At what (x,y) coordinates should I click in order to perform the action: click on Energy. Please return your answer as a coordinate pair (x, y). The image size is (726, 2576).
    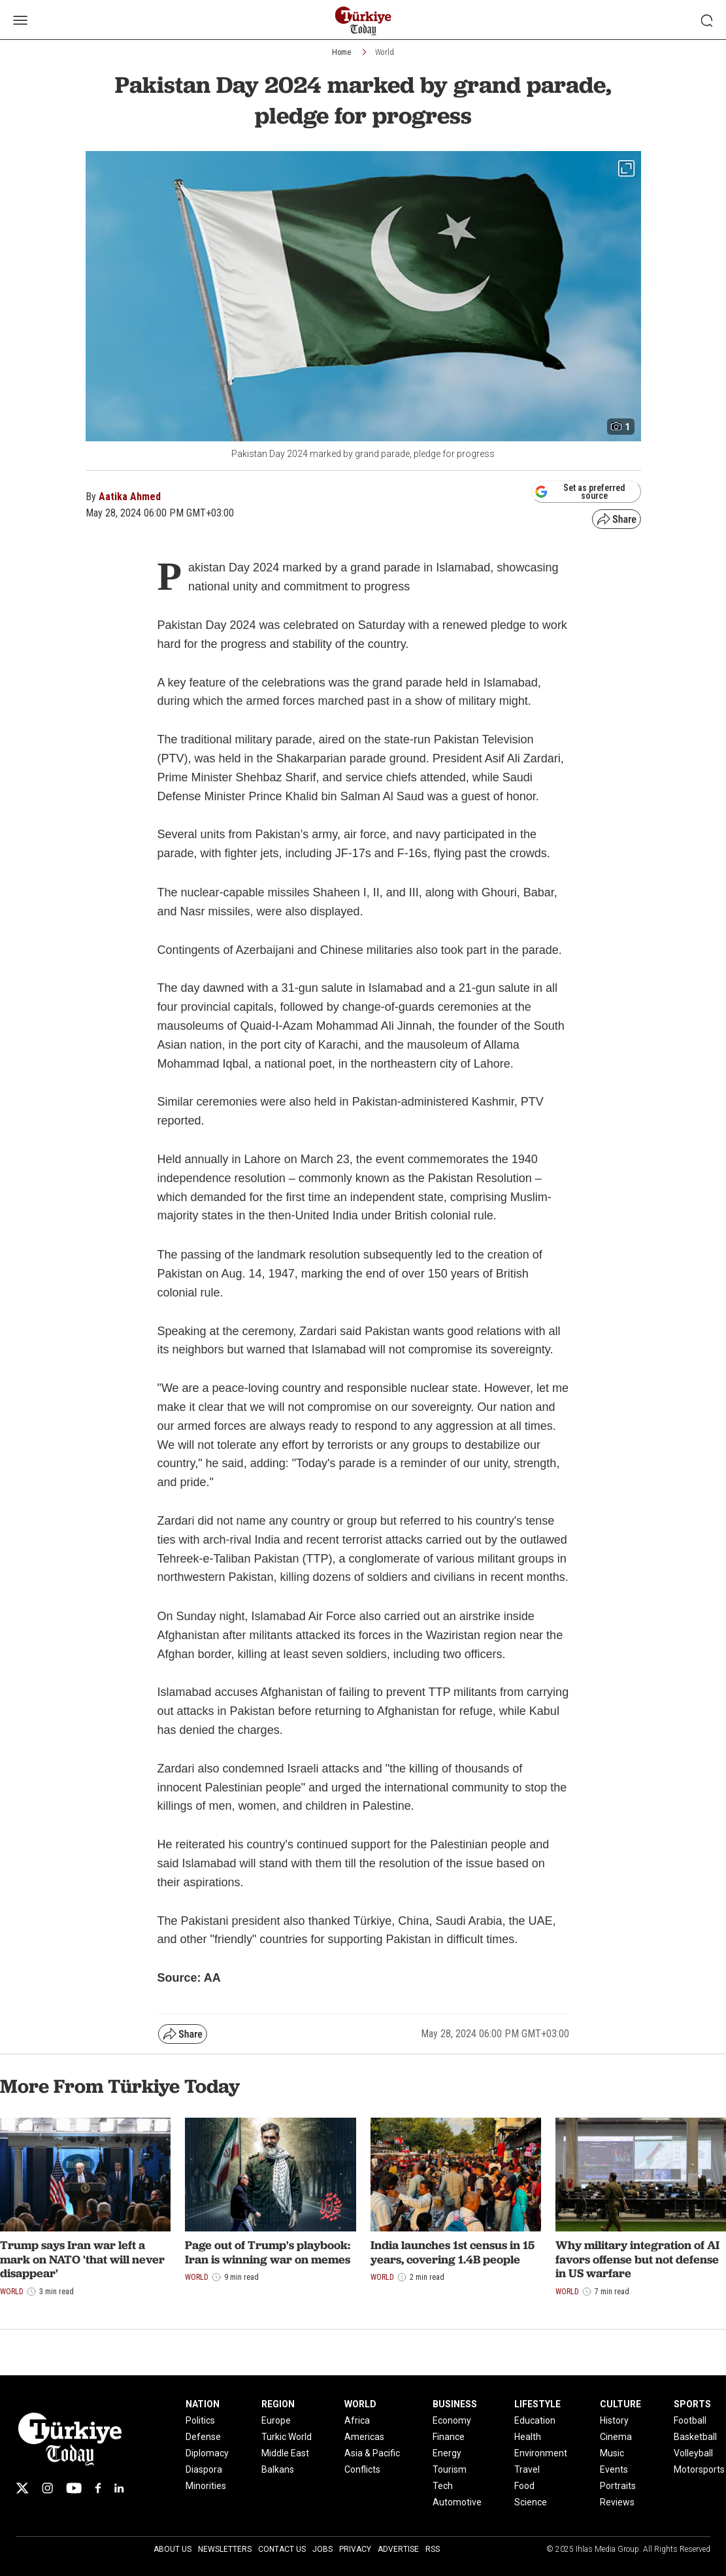
    Looking at the image, I should click on (447, 2453).